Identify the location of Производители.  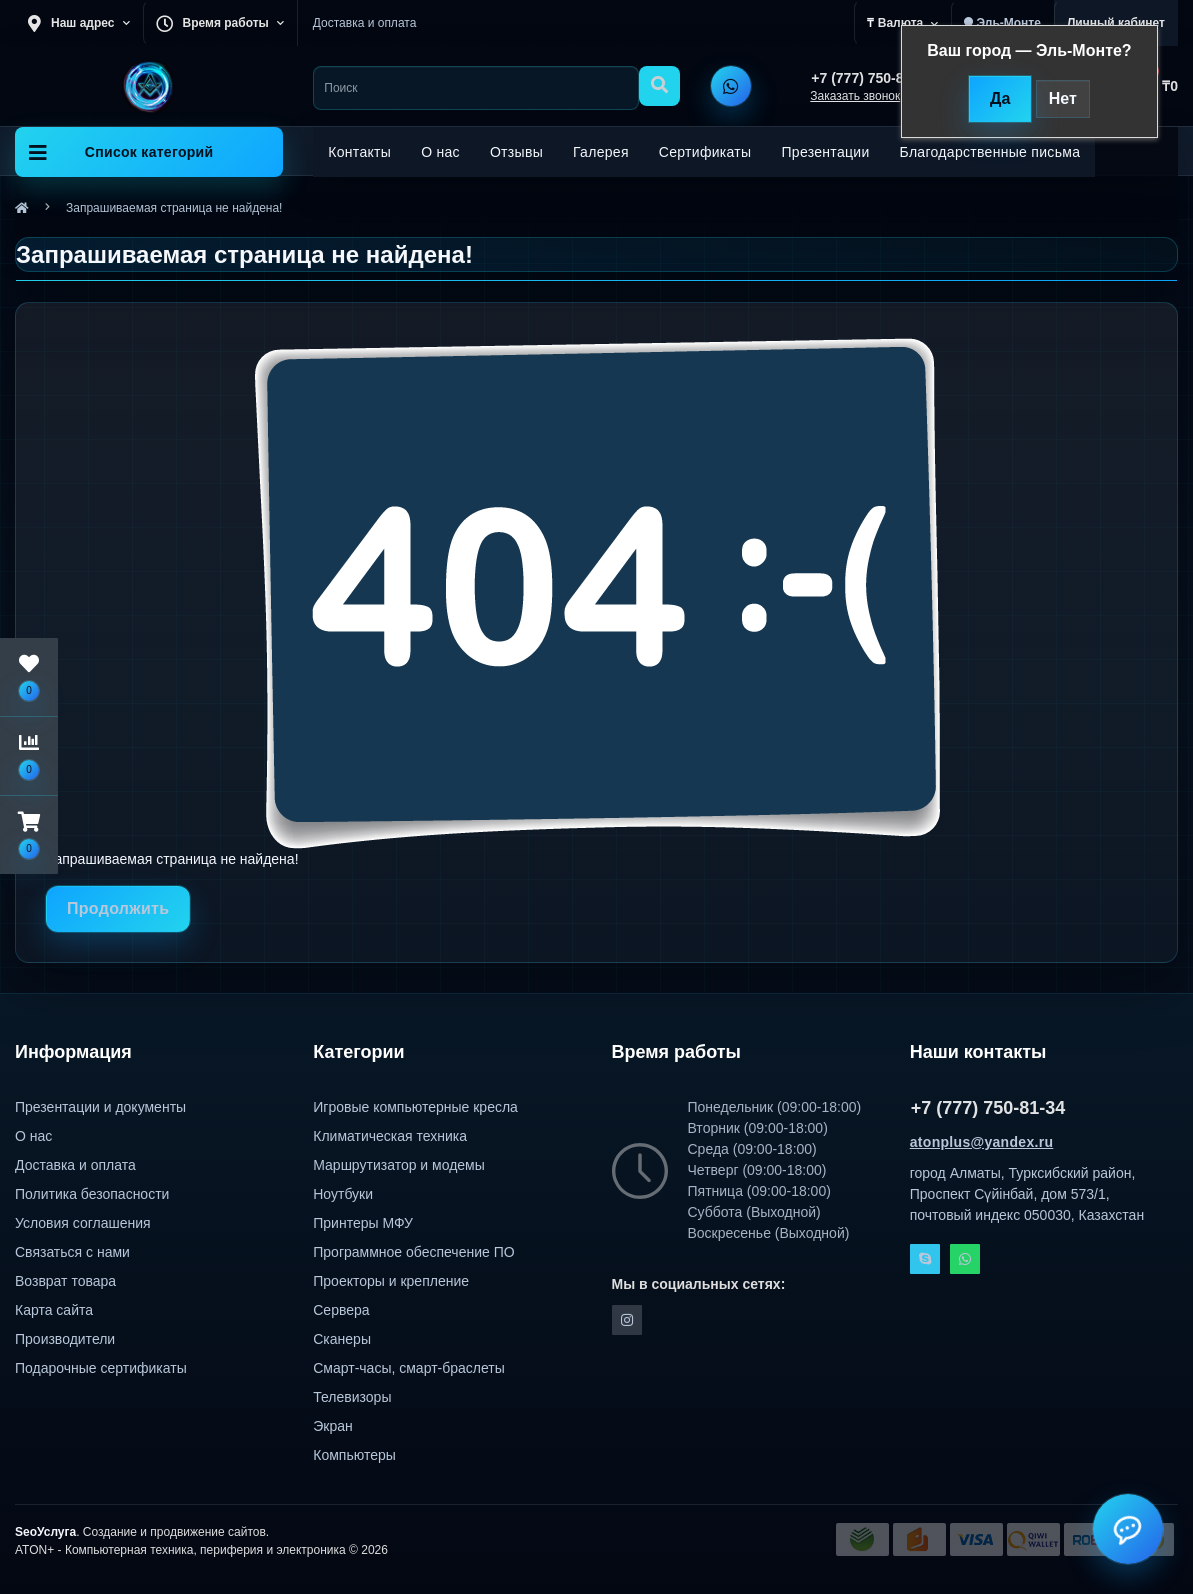
(65, 1339).